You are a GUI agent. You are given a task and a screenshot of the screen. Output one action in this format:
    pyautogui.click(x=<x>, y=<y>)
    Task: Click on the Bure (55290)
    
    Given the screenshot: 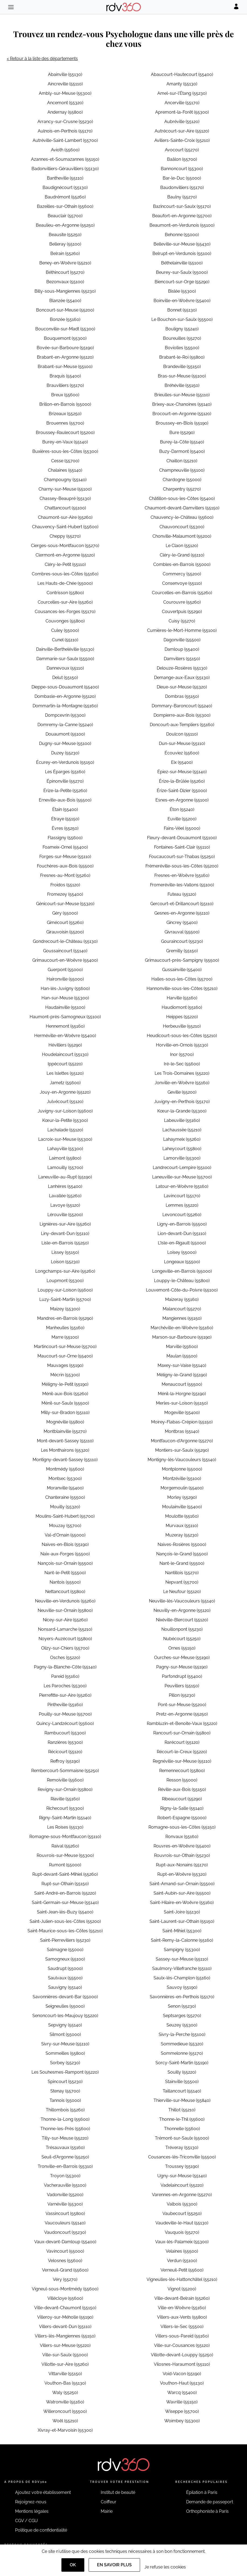 What is the action you would take?
    pyautogui.click(x=181, y=432)
    